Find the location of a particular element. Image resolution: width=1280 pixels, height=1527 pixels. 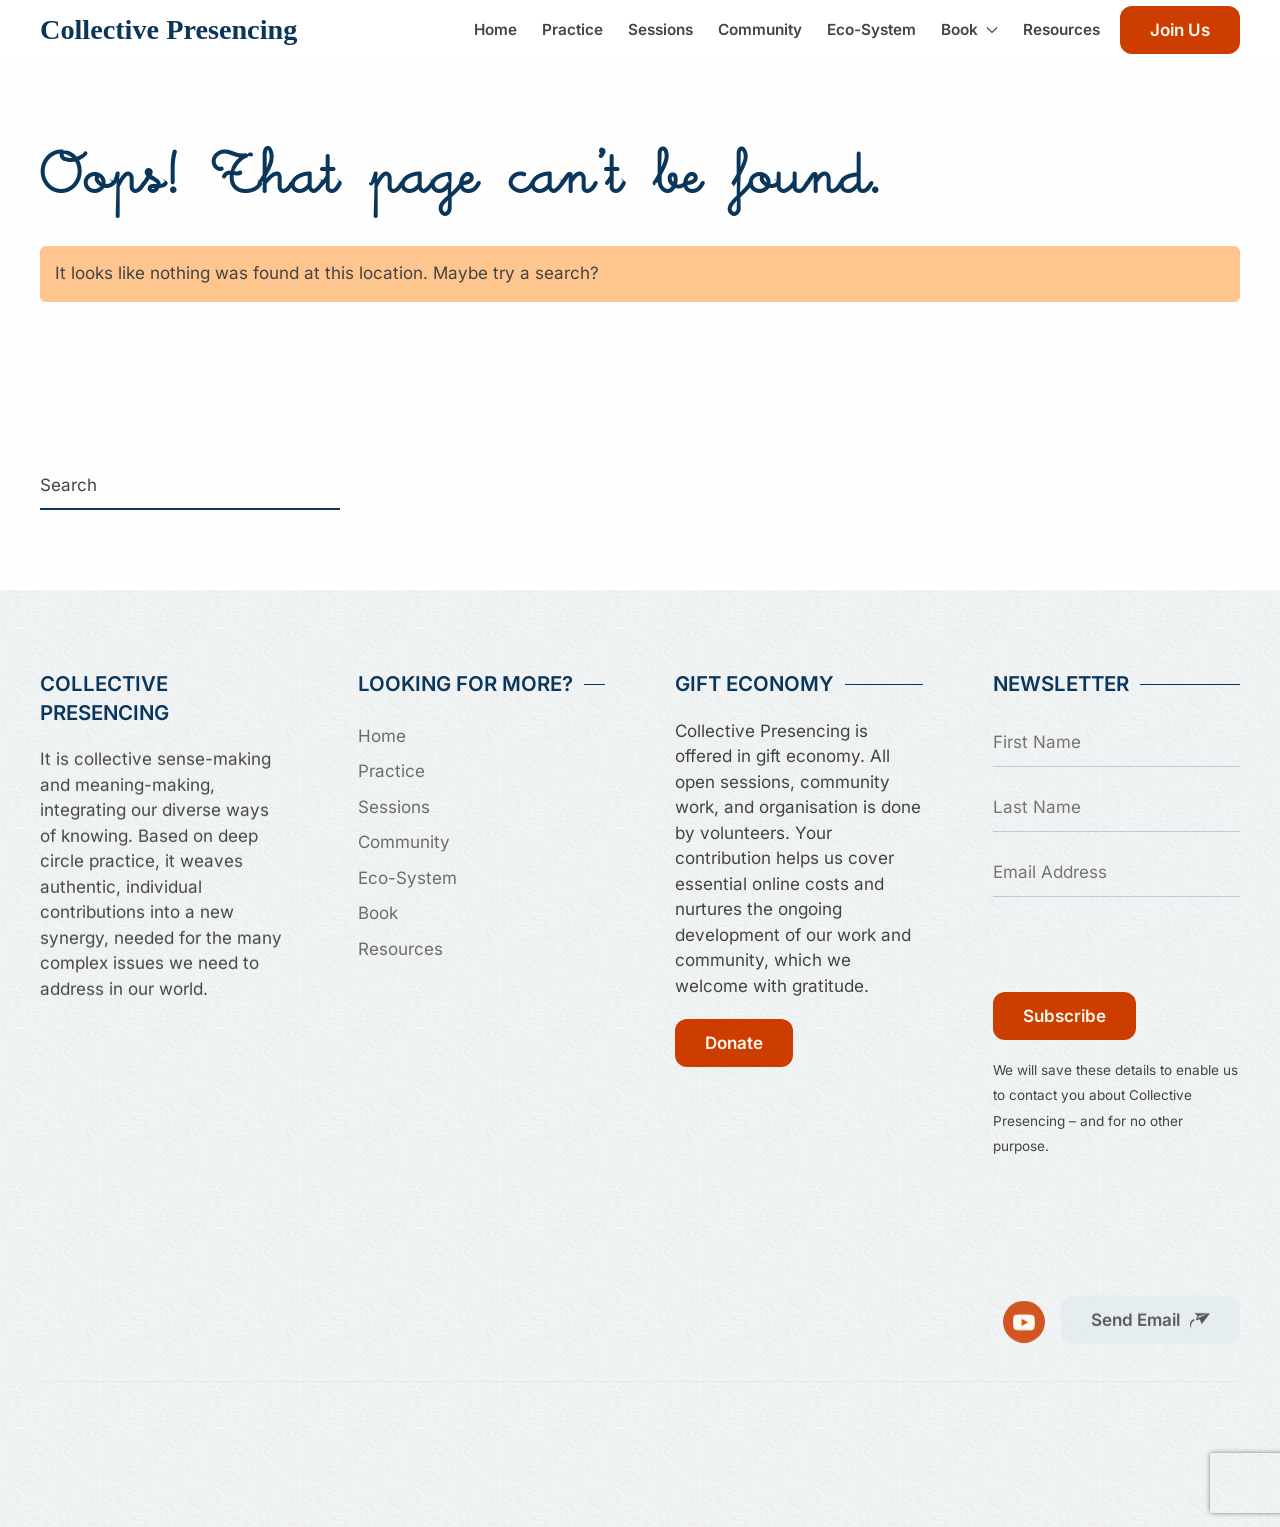

Collective Presencing [Back to home] is located at coordinates (168, 29).